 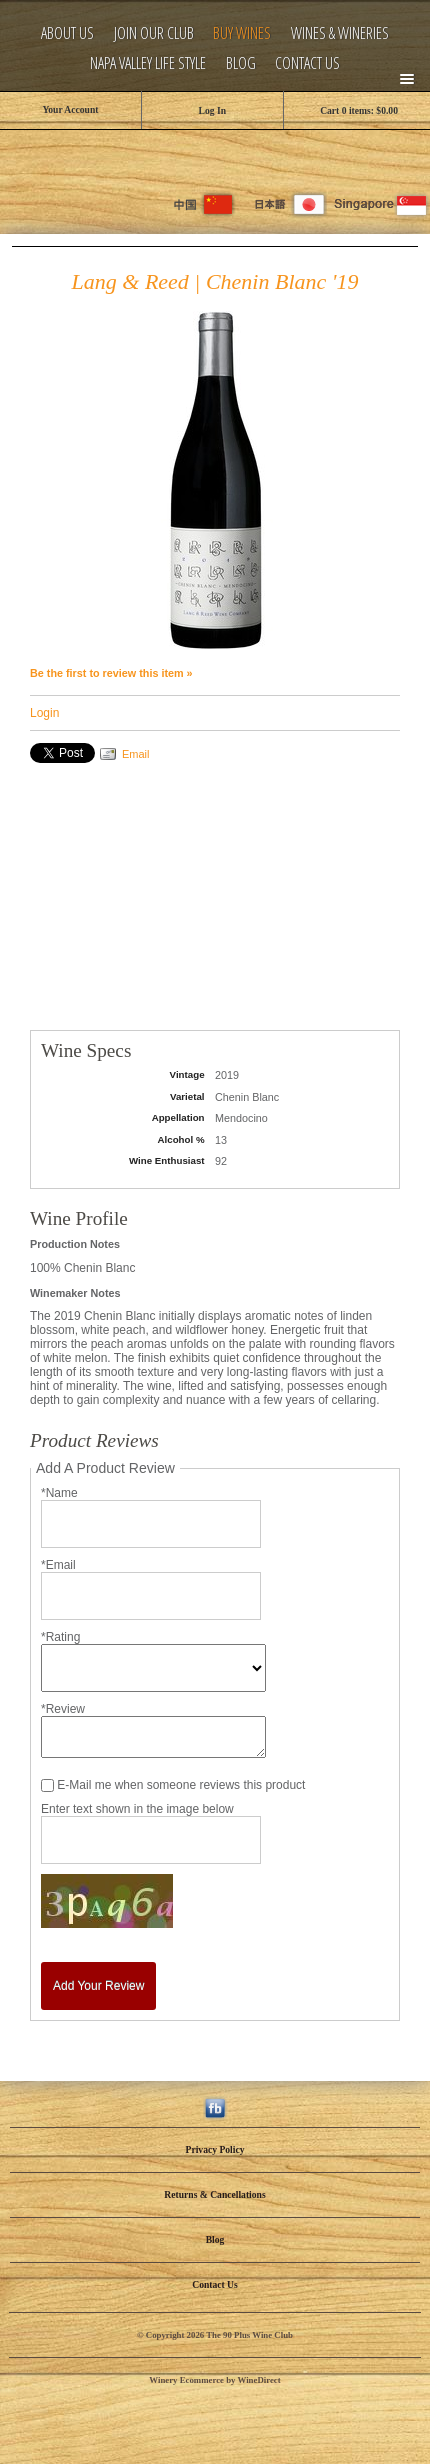 I want to click on Napa Valley Life Style, so click(x=148, y=63).